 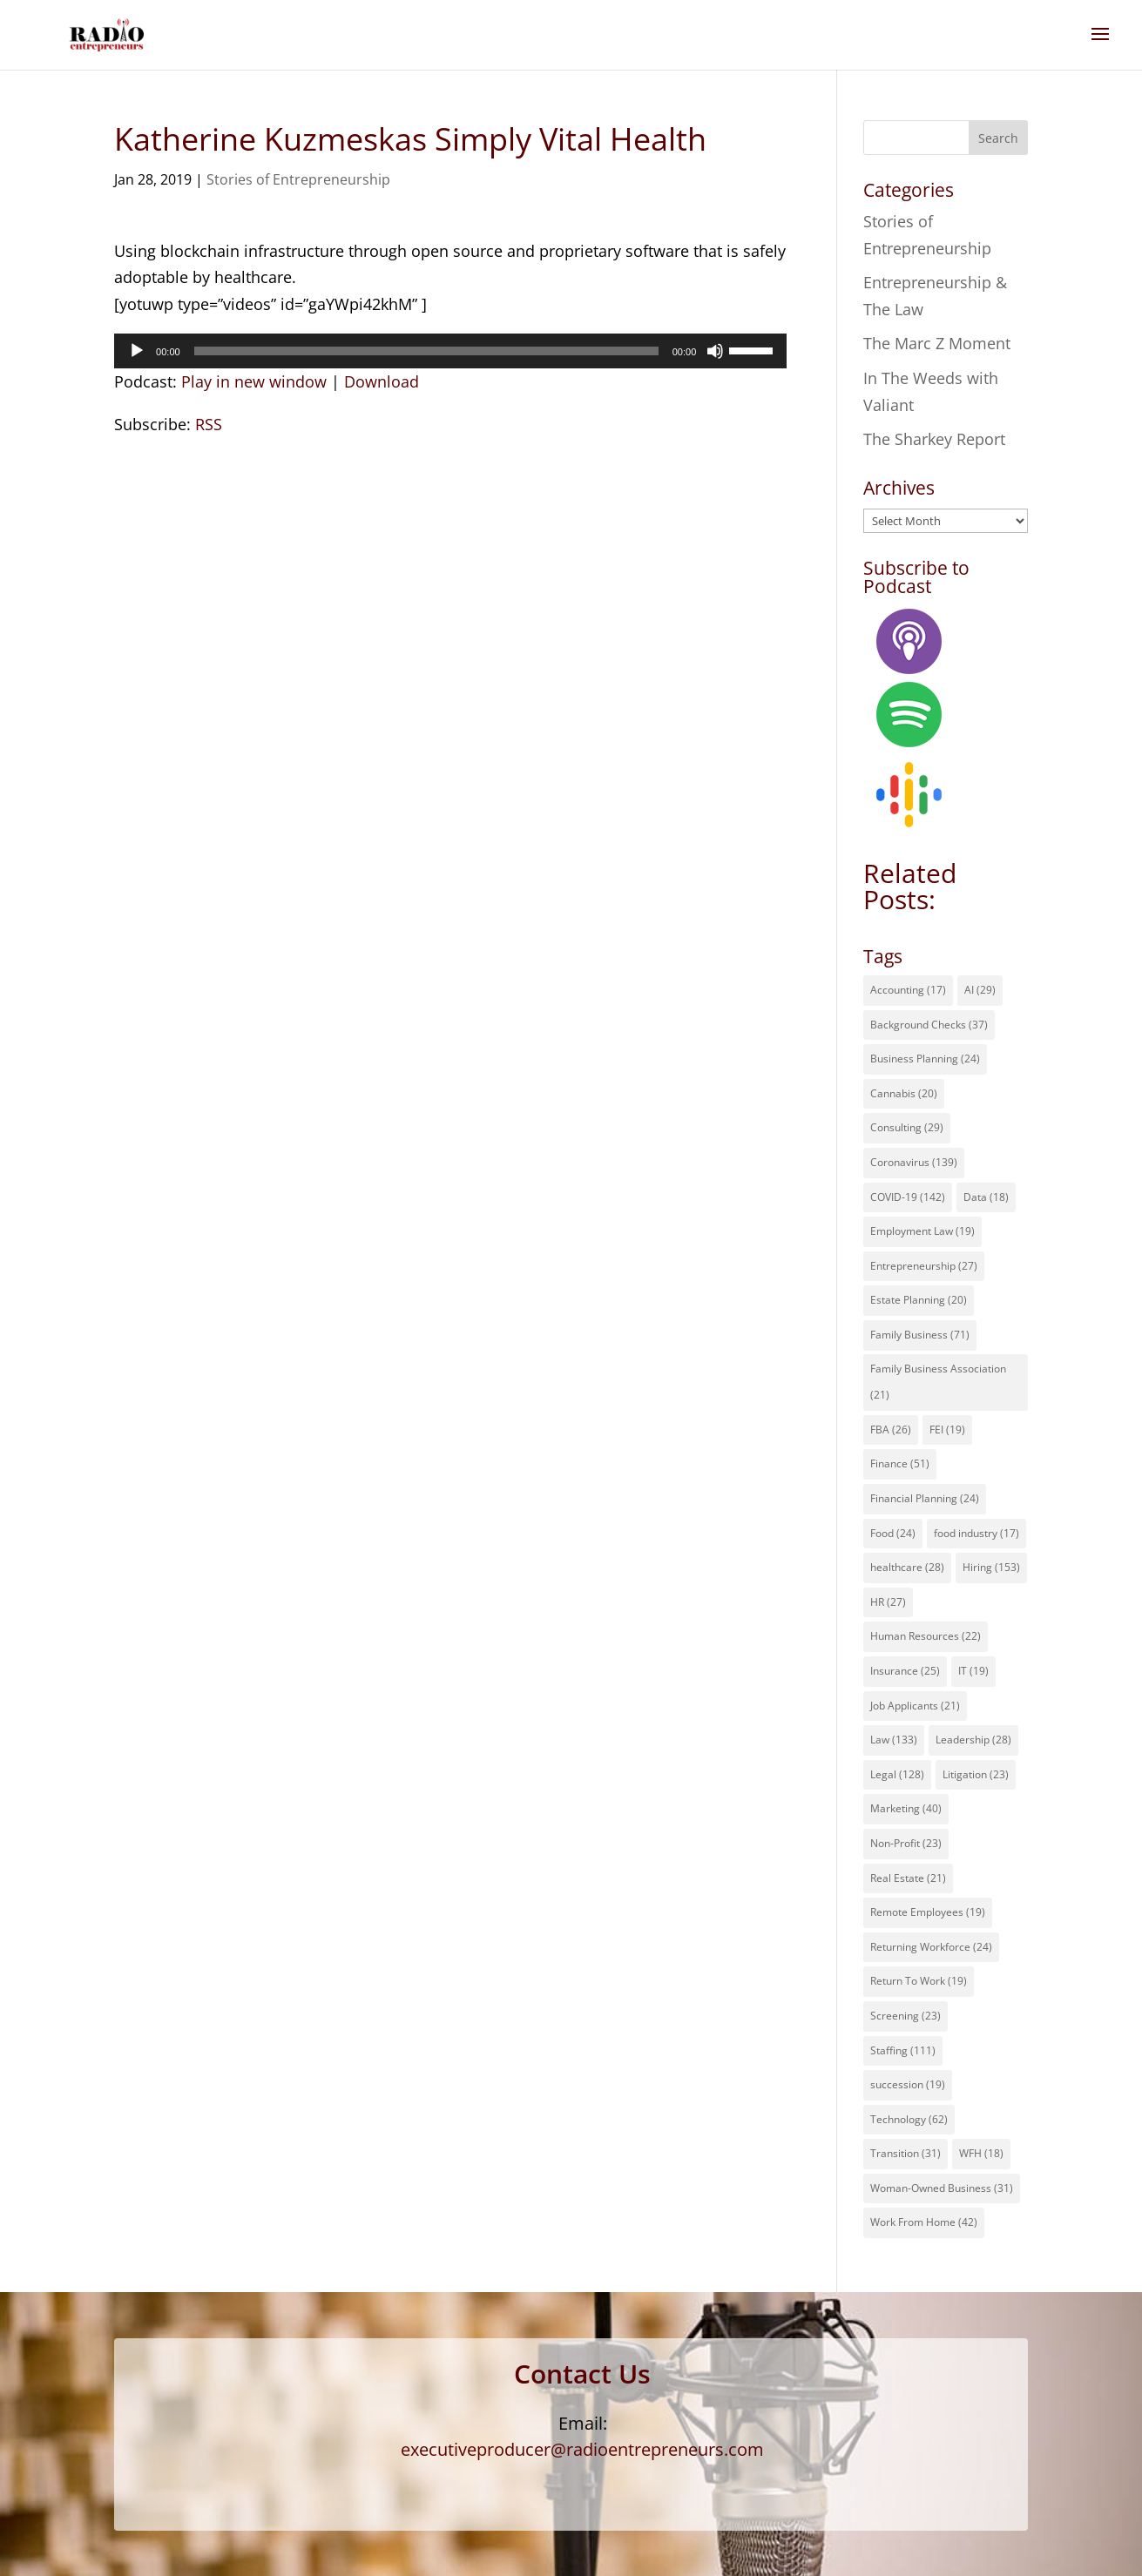 I want to click on Marketing [Marketing (40 items)], so click(x=906, y=1808).